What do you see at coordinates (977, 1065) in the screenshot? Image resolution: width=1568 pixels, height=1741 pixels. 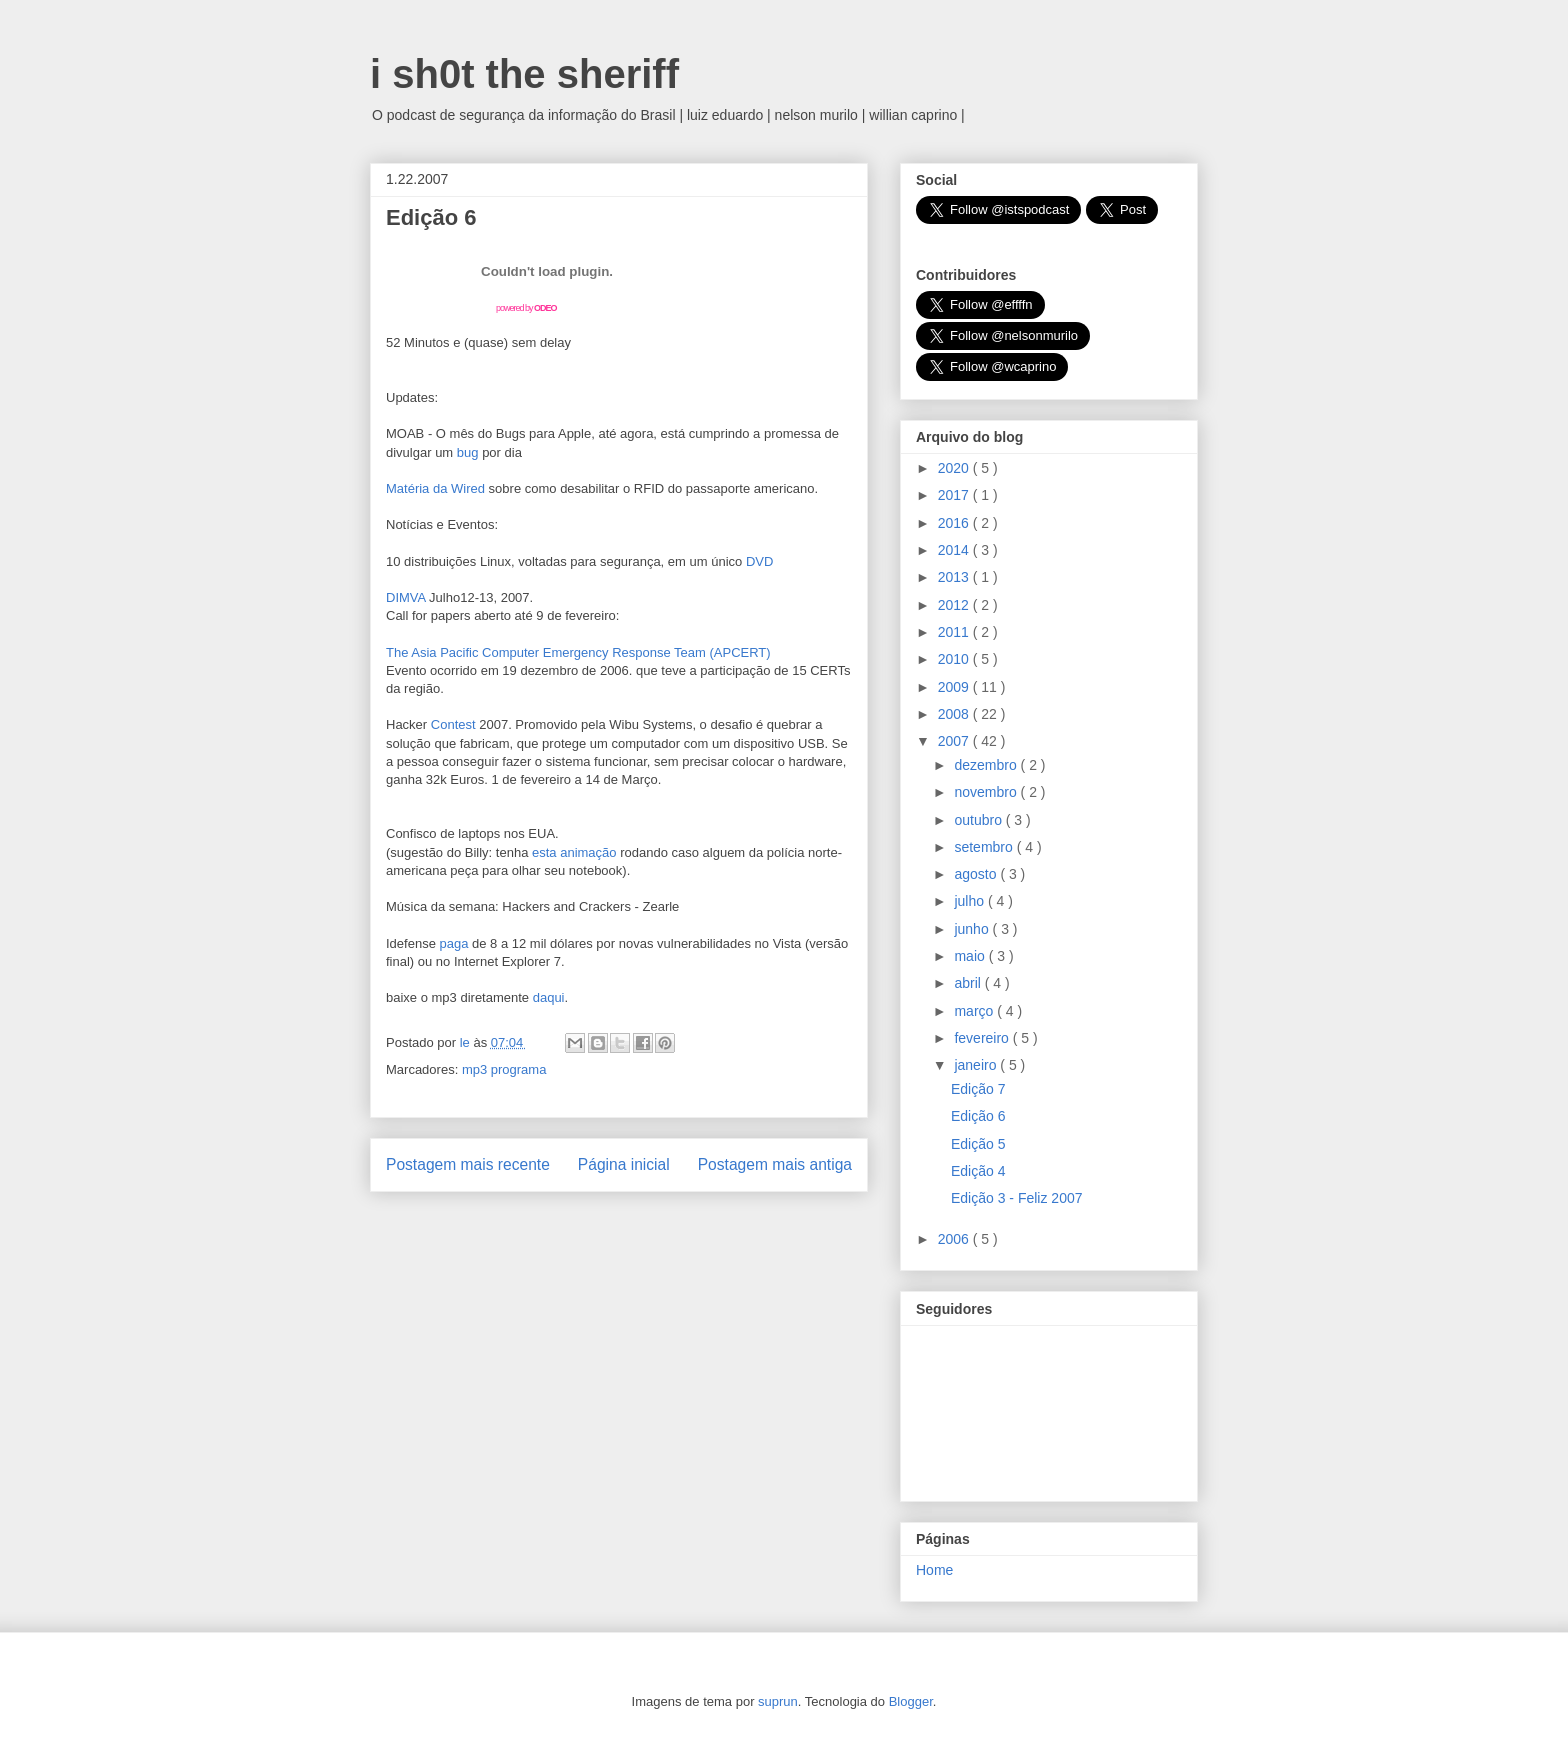 I see `janeiro` at bounding box center [977, 1065].